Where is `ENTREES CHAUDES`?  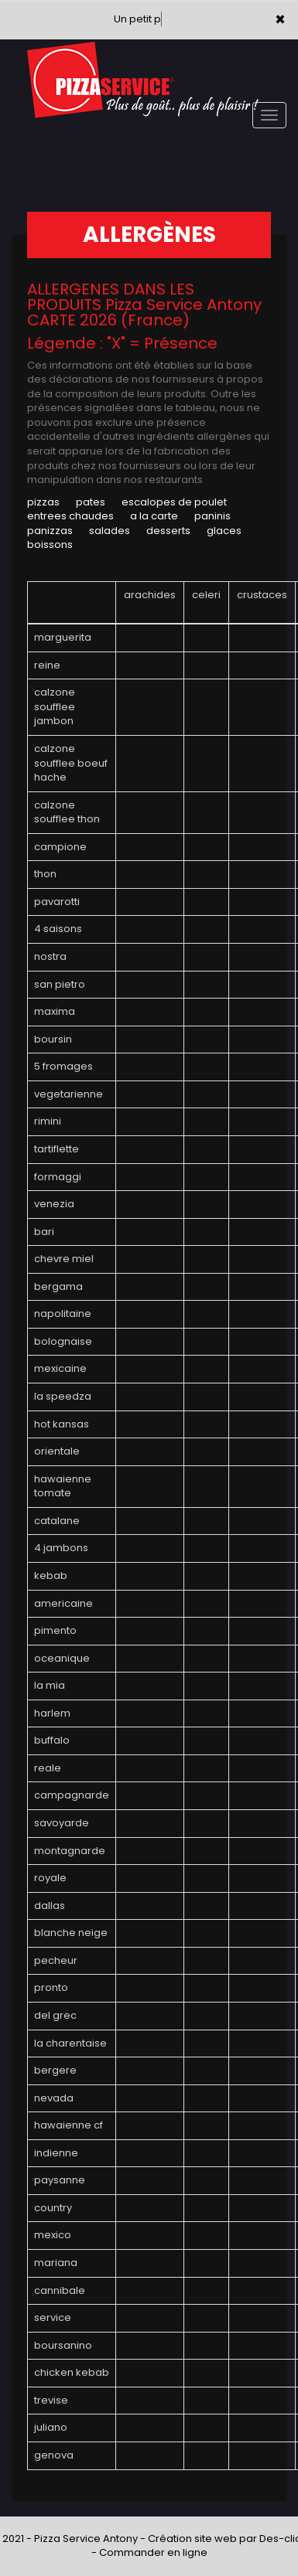 ENTREES CHAUDES is located at coordinates (70, 516).